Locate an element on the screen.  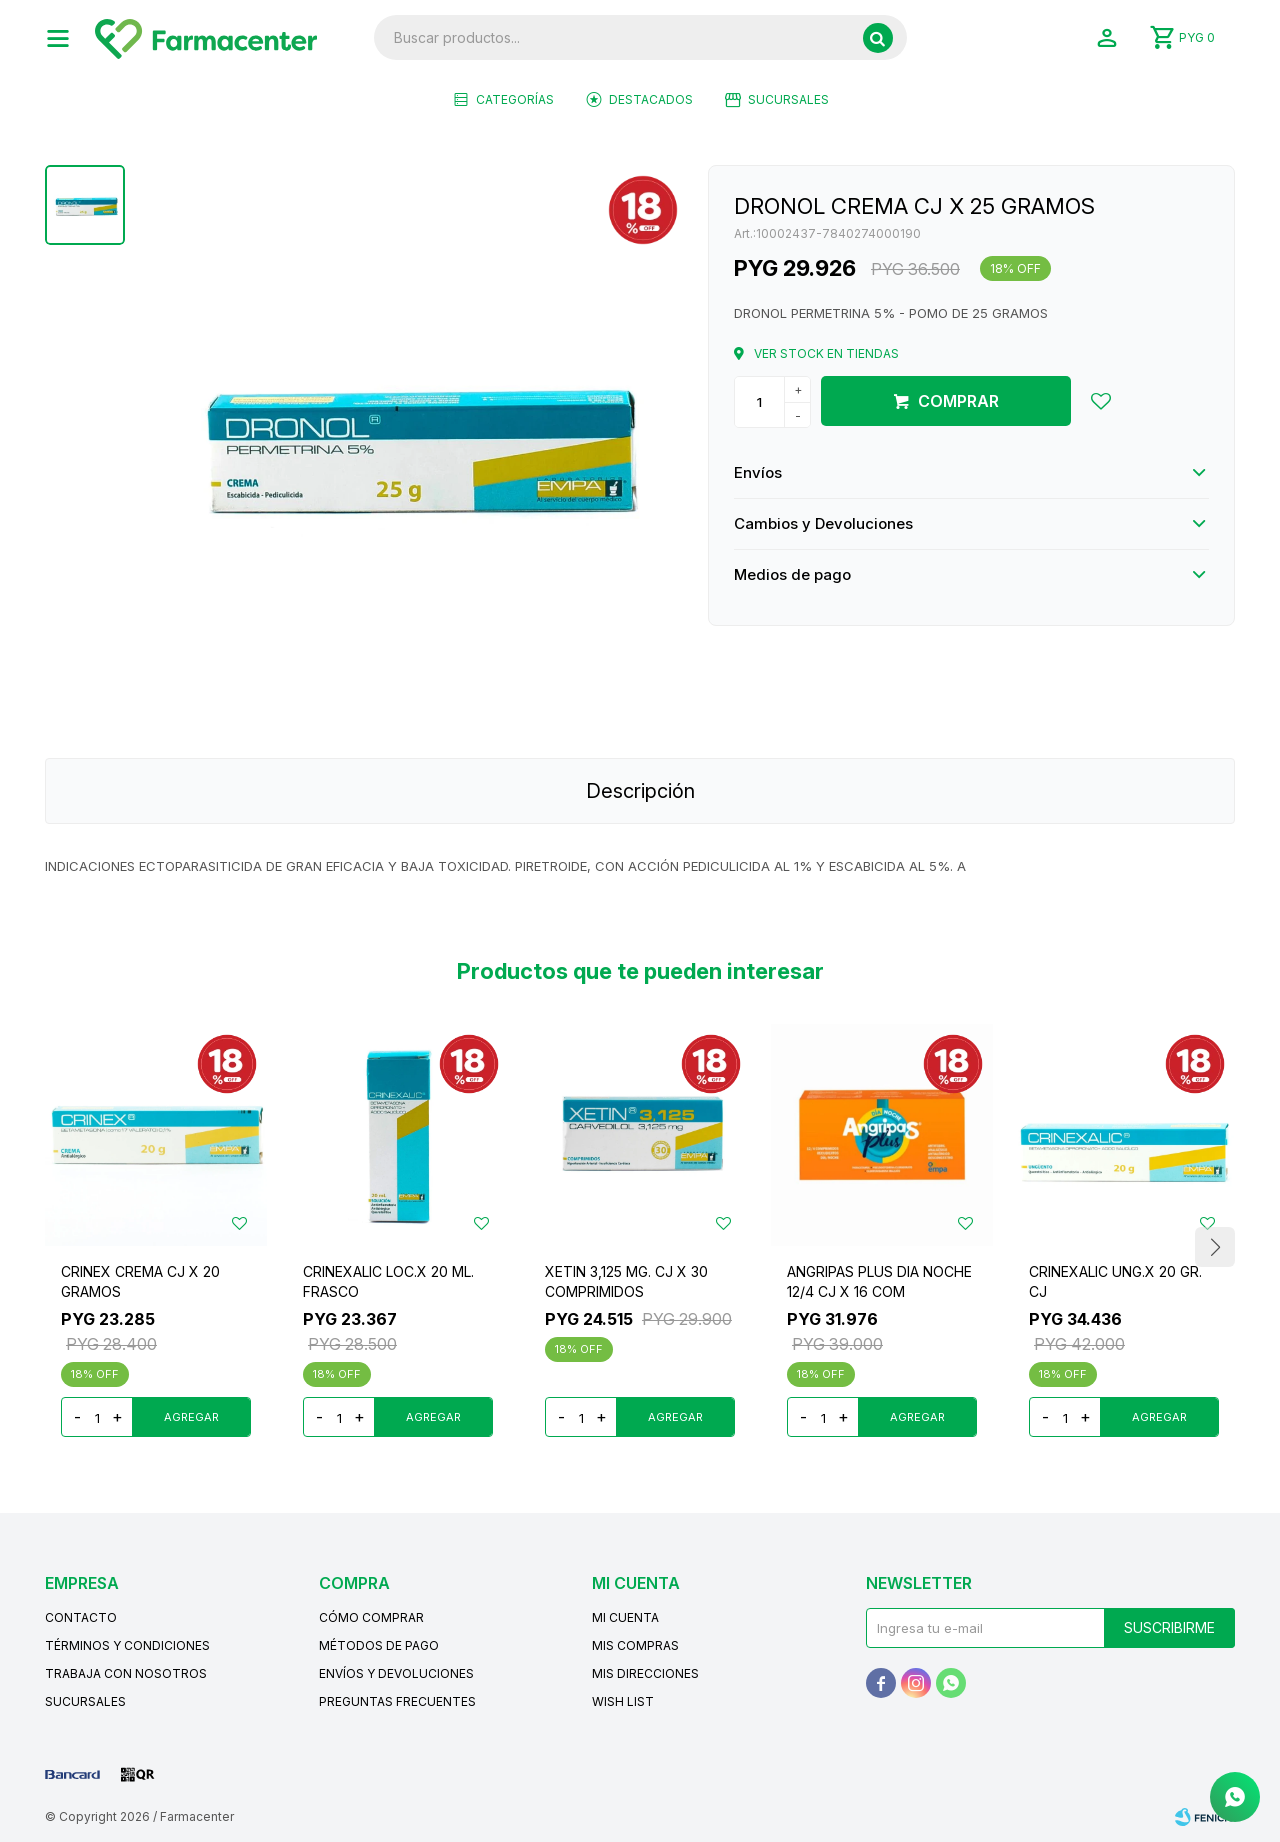
Wish List is located at coordinates (623, 1701).